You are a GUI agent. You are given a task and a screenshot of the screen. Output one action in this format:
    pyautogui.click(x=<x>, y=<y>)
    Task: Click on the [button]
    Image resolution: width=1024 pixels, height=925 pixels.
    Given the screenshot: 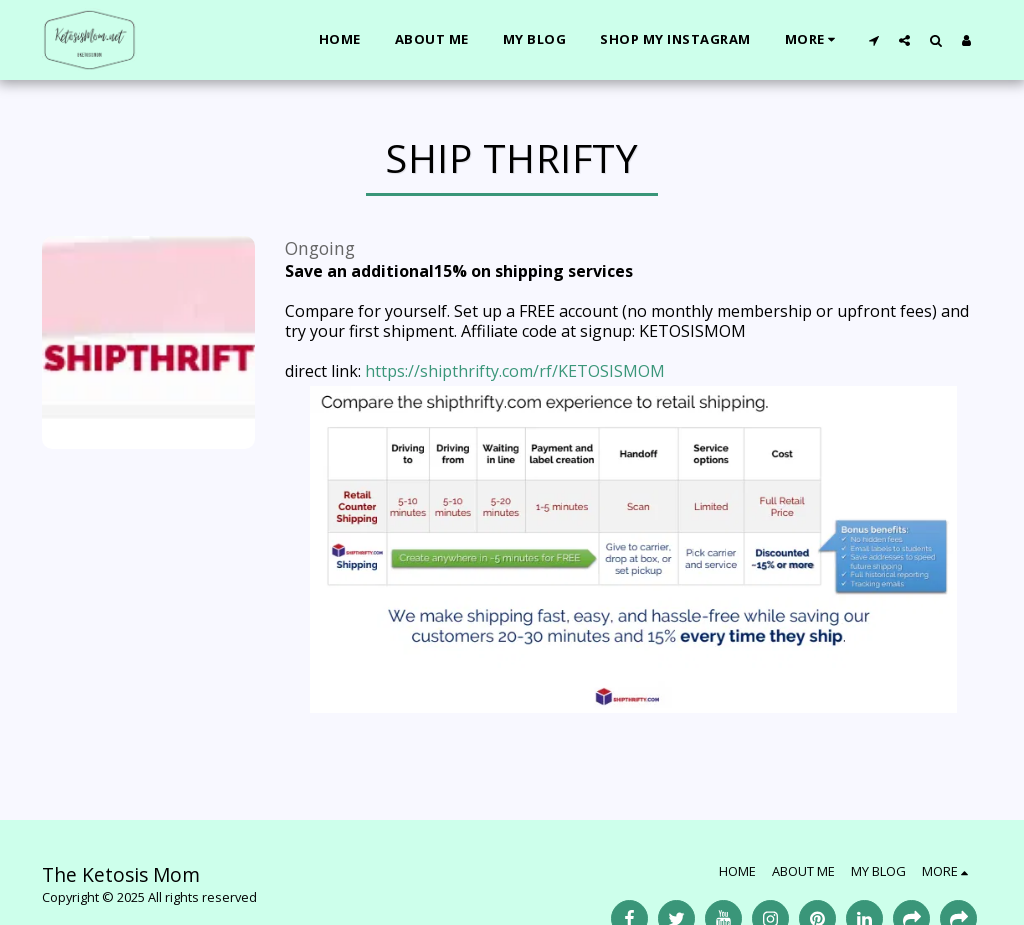 What is the action you would take?
    pyautogui.click(x=873, y=40)
    